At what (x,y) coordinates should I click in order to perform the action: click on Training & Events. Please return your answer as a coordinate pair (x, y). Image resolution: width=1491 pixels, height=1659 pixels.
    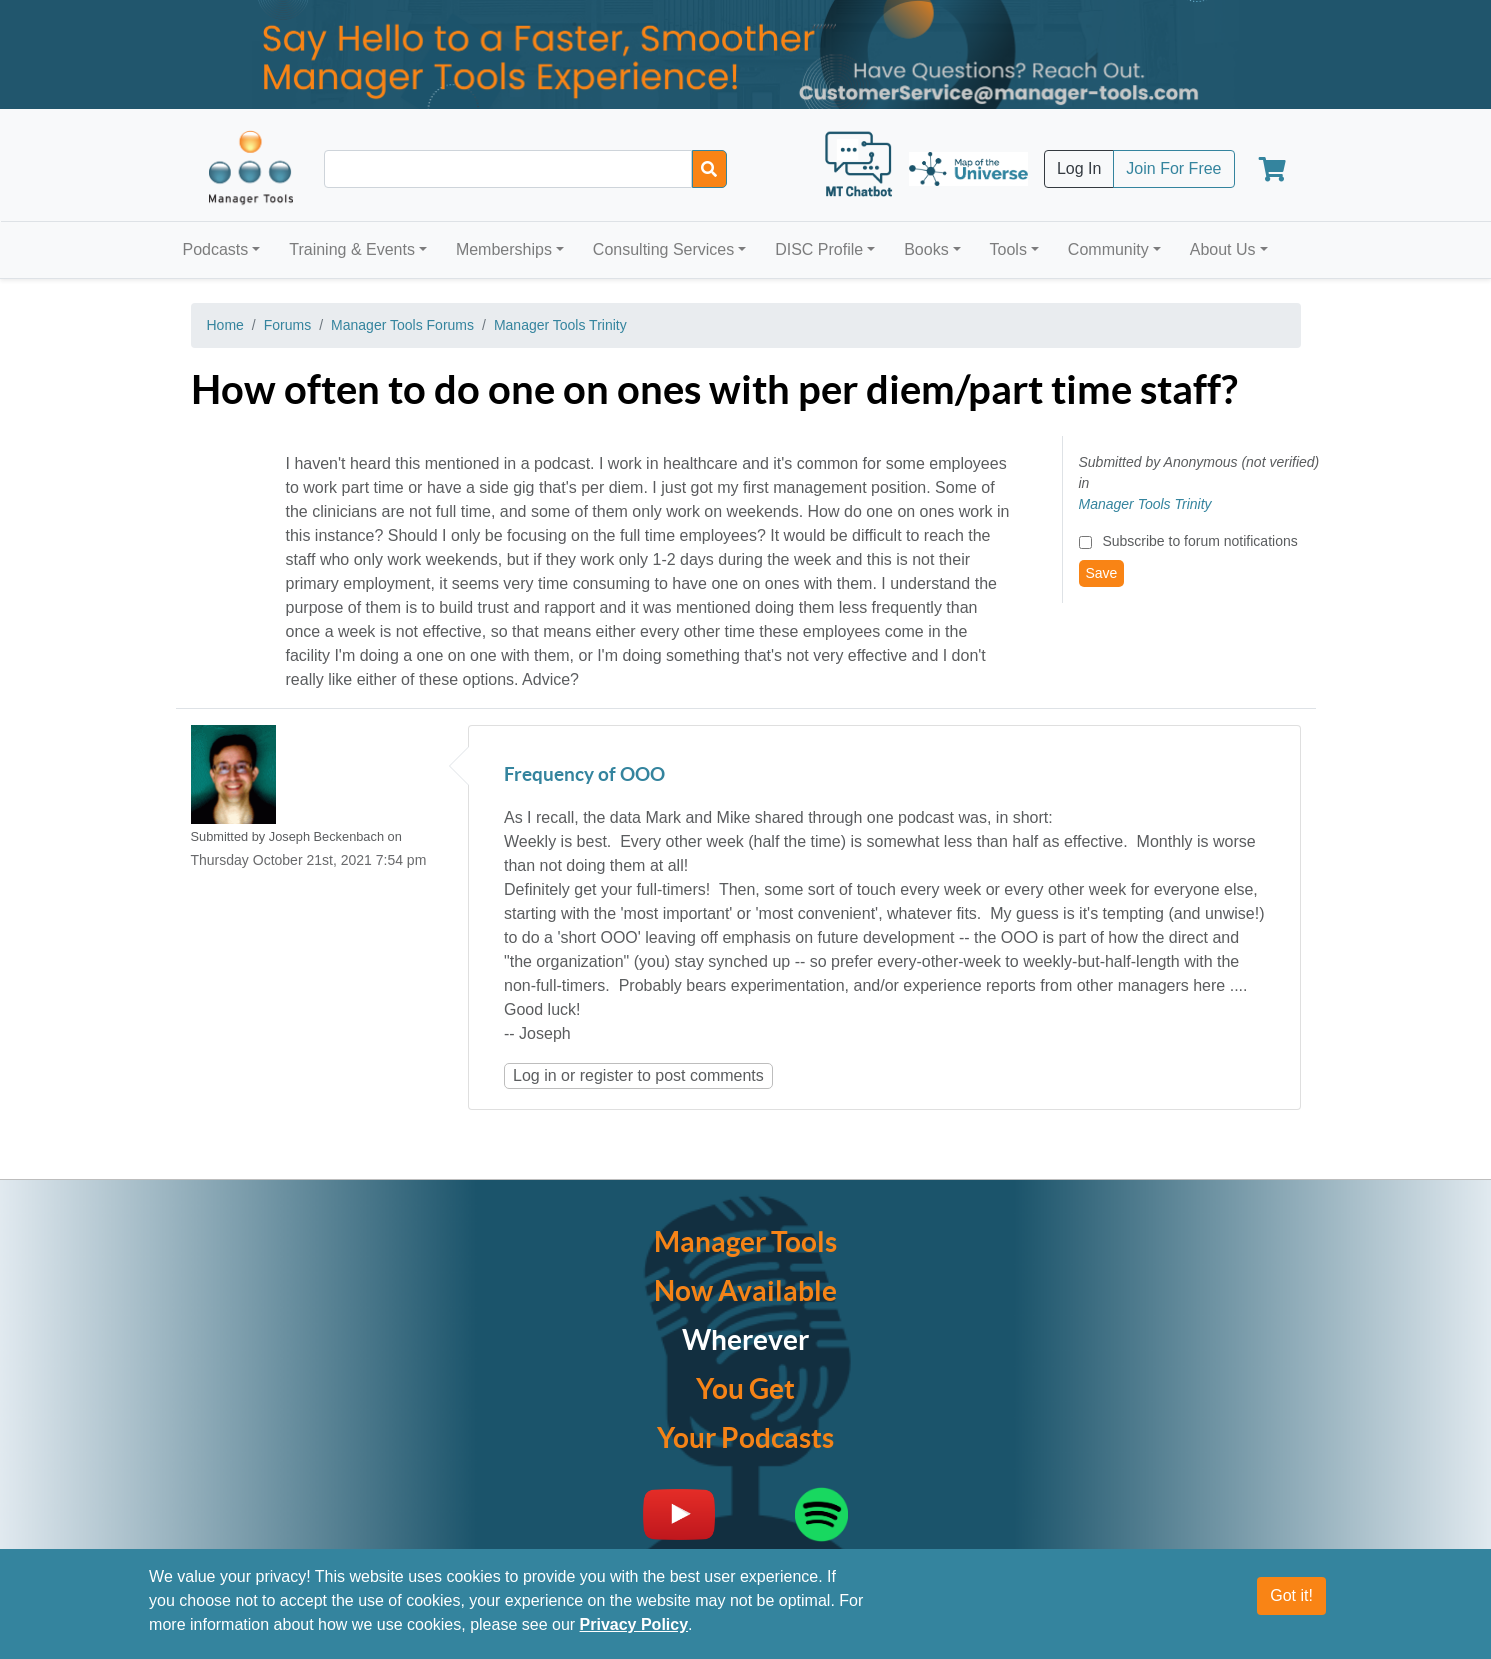
    Looking at the image, I should click on (352, 249).